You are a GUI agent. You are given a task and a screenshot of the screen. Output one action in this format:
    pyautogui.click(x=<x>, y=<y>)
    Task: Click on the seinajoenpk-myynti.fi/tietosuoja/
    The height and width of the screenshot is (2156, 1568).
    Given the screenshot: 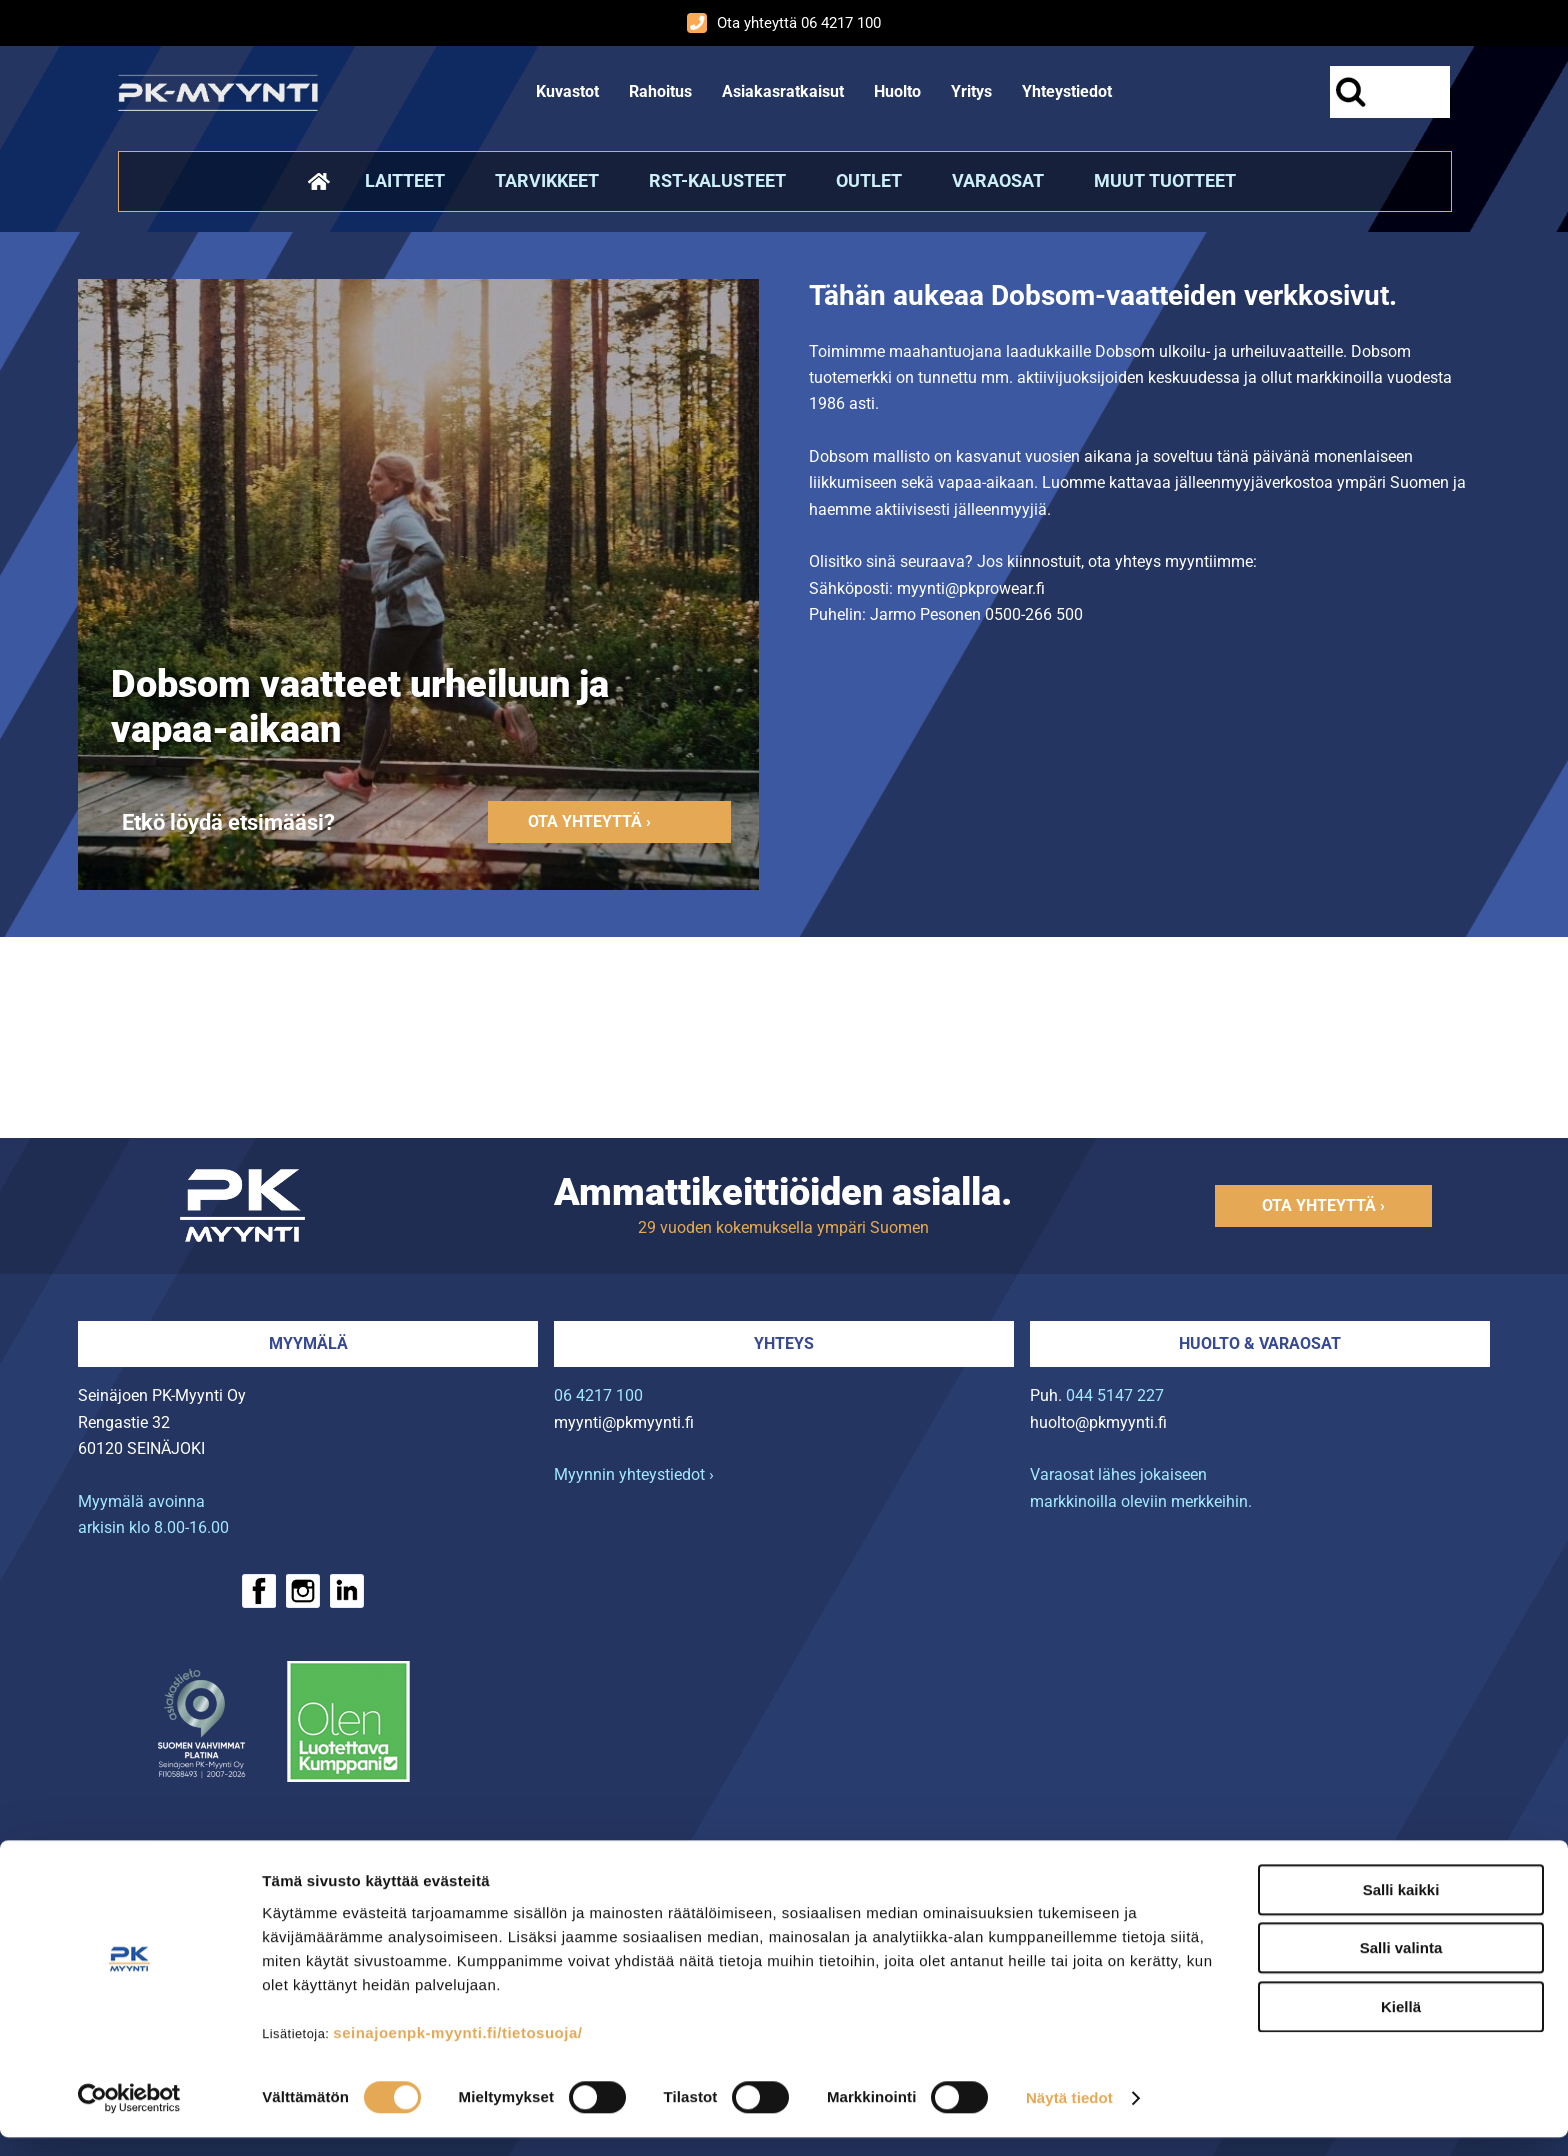 What is the action you would take?
    pyautogui.click(x=457, y=2050)
    